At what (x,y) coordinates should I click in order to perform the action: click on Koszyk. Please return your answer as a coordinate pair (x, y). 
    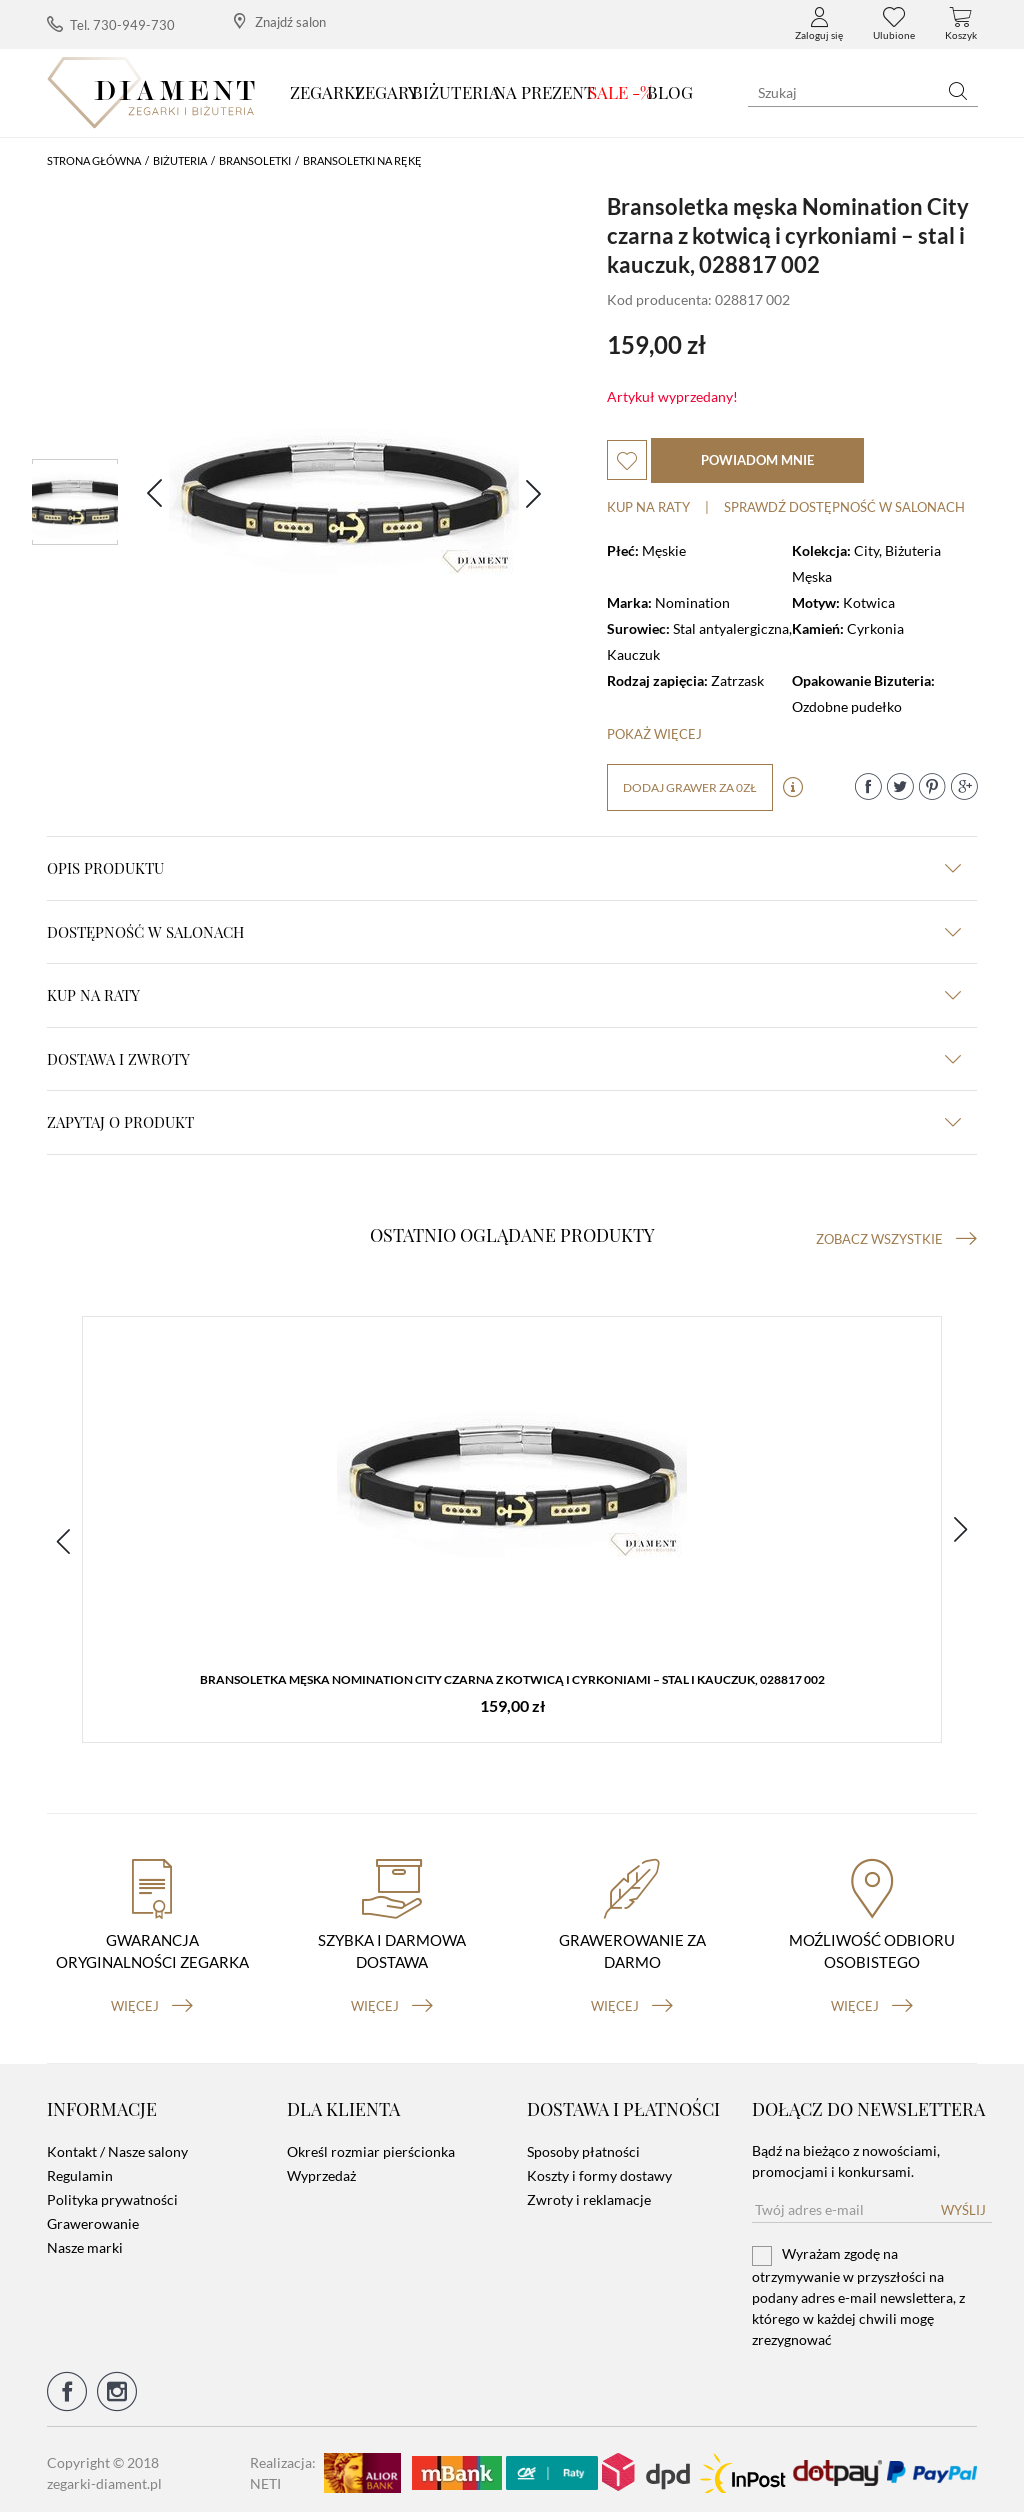
    Looking at the image, I should click on (961, 24).